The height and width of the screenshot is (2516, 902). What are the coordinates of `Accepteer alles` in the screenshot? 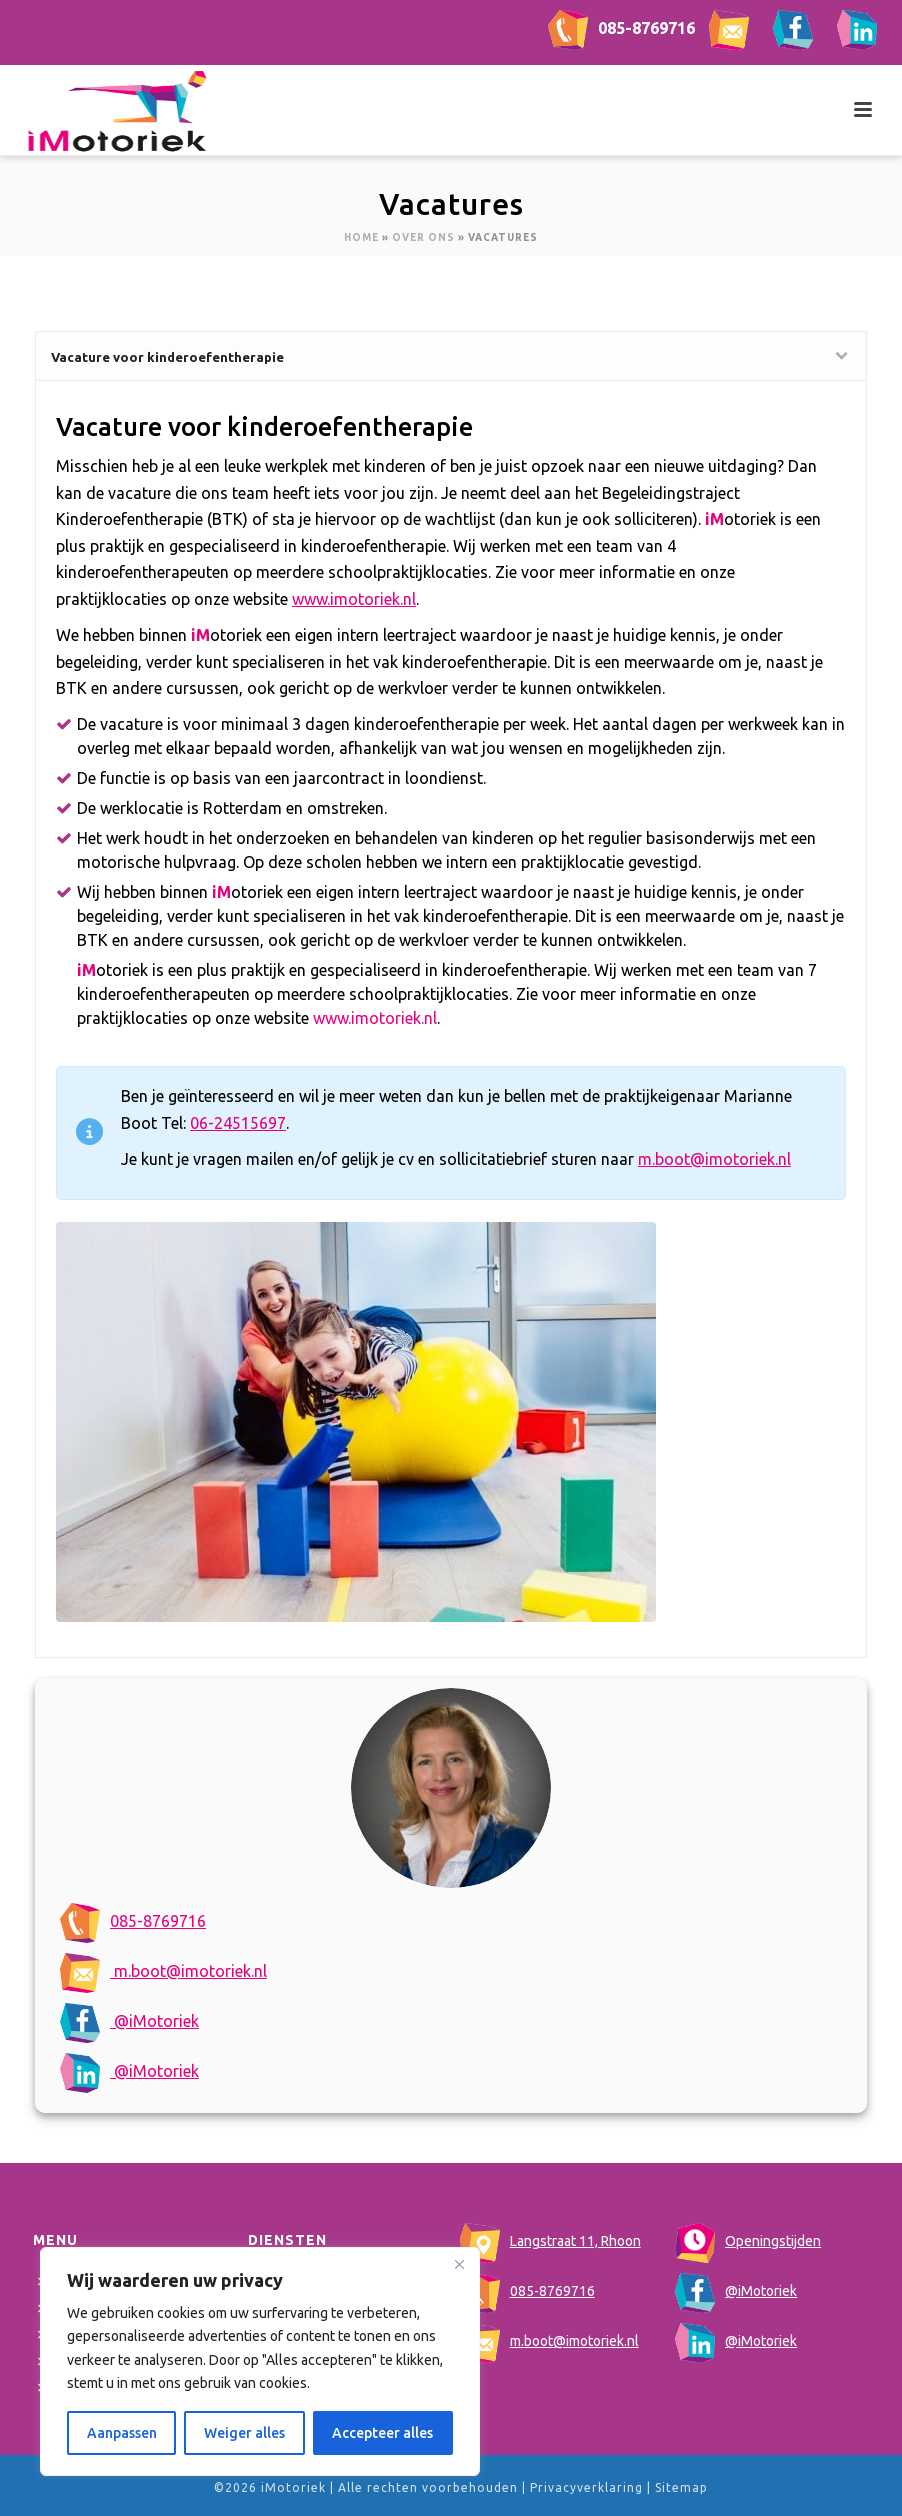 It's located at (382, 2433).